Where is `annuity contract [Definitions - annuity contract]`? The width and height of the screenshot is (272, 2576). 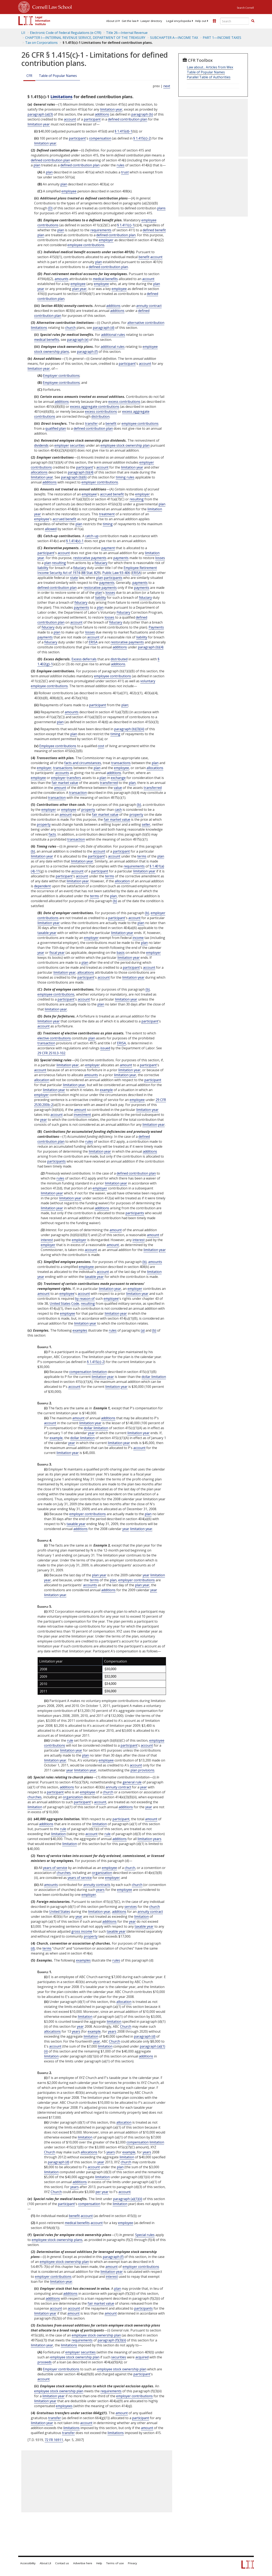 annuity contract [Definitions - annuity contract] is located at coordinates (149, 305).